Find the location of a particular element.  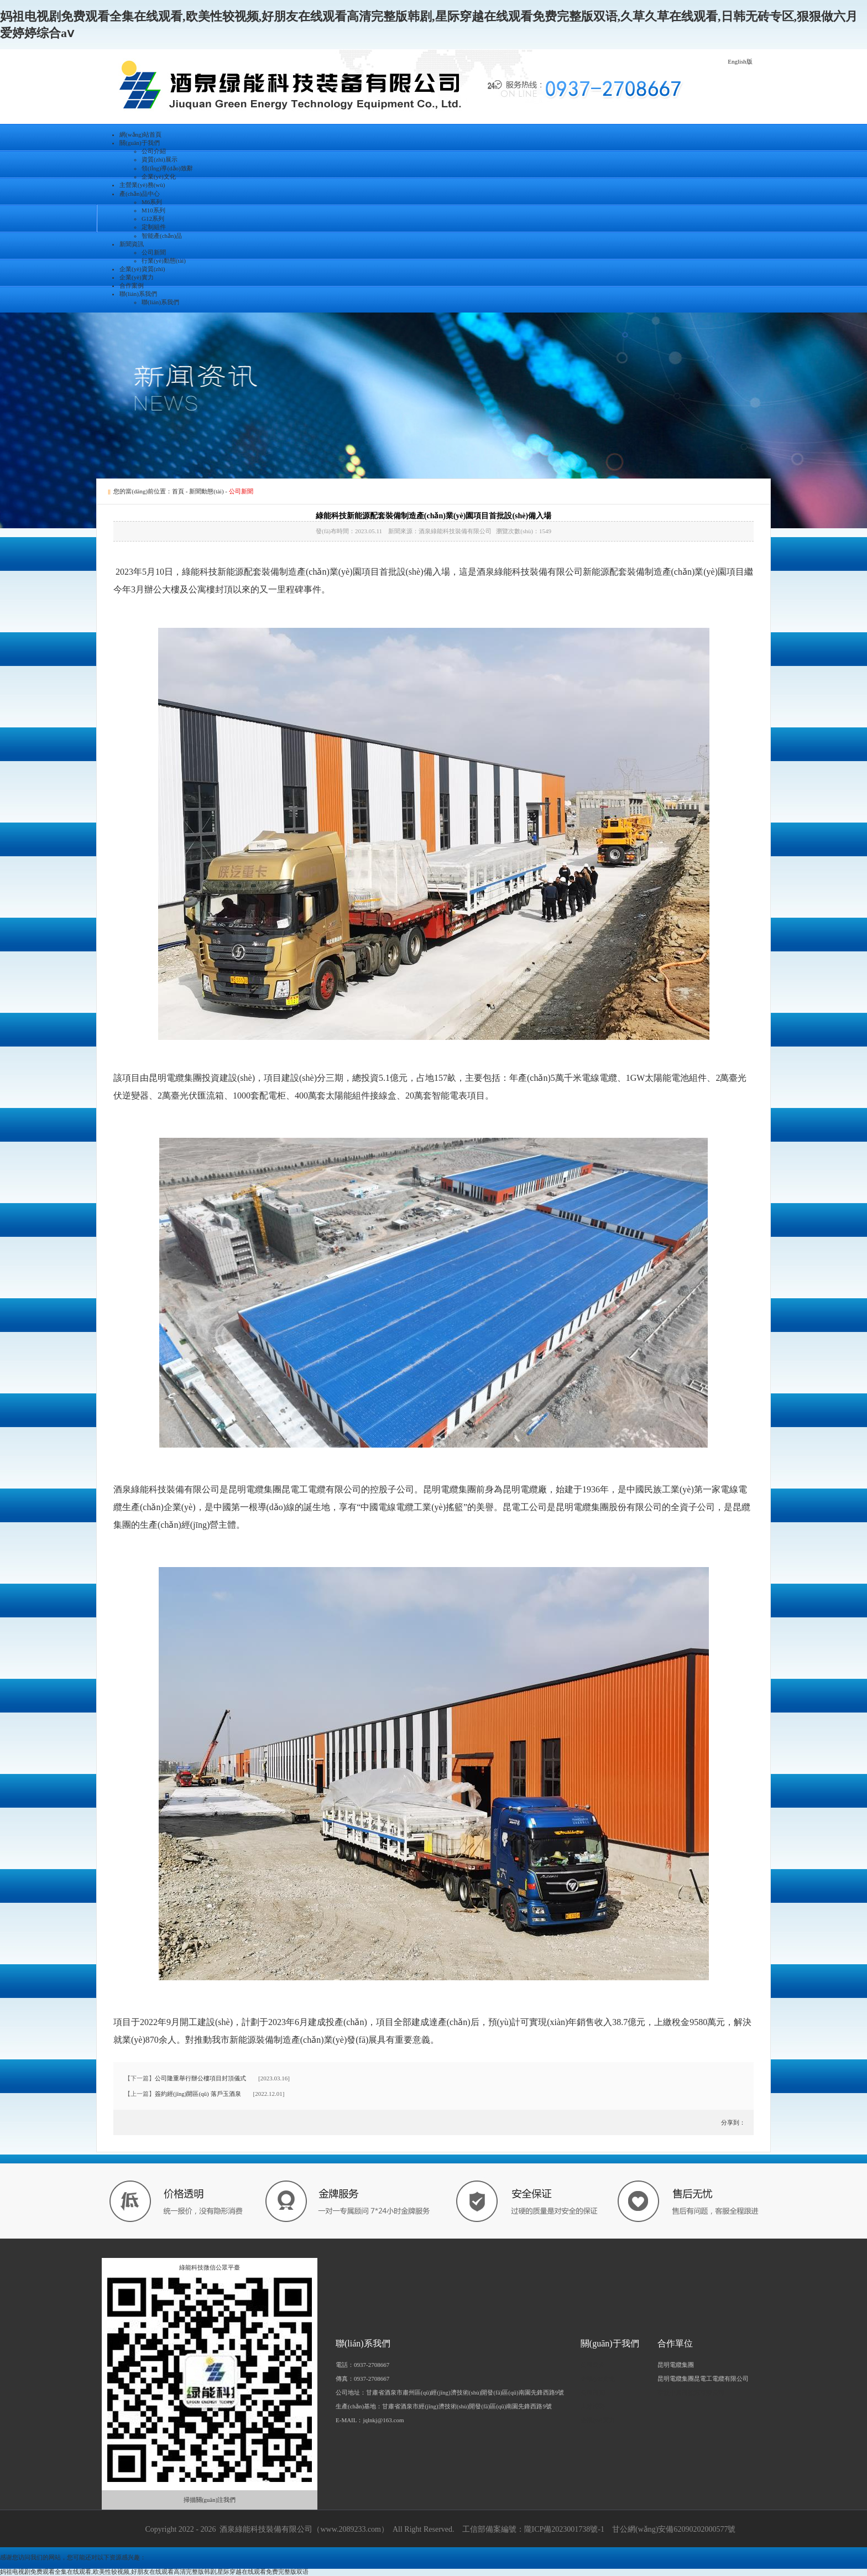

首頁 is located at coordinates (178, 491).